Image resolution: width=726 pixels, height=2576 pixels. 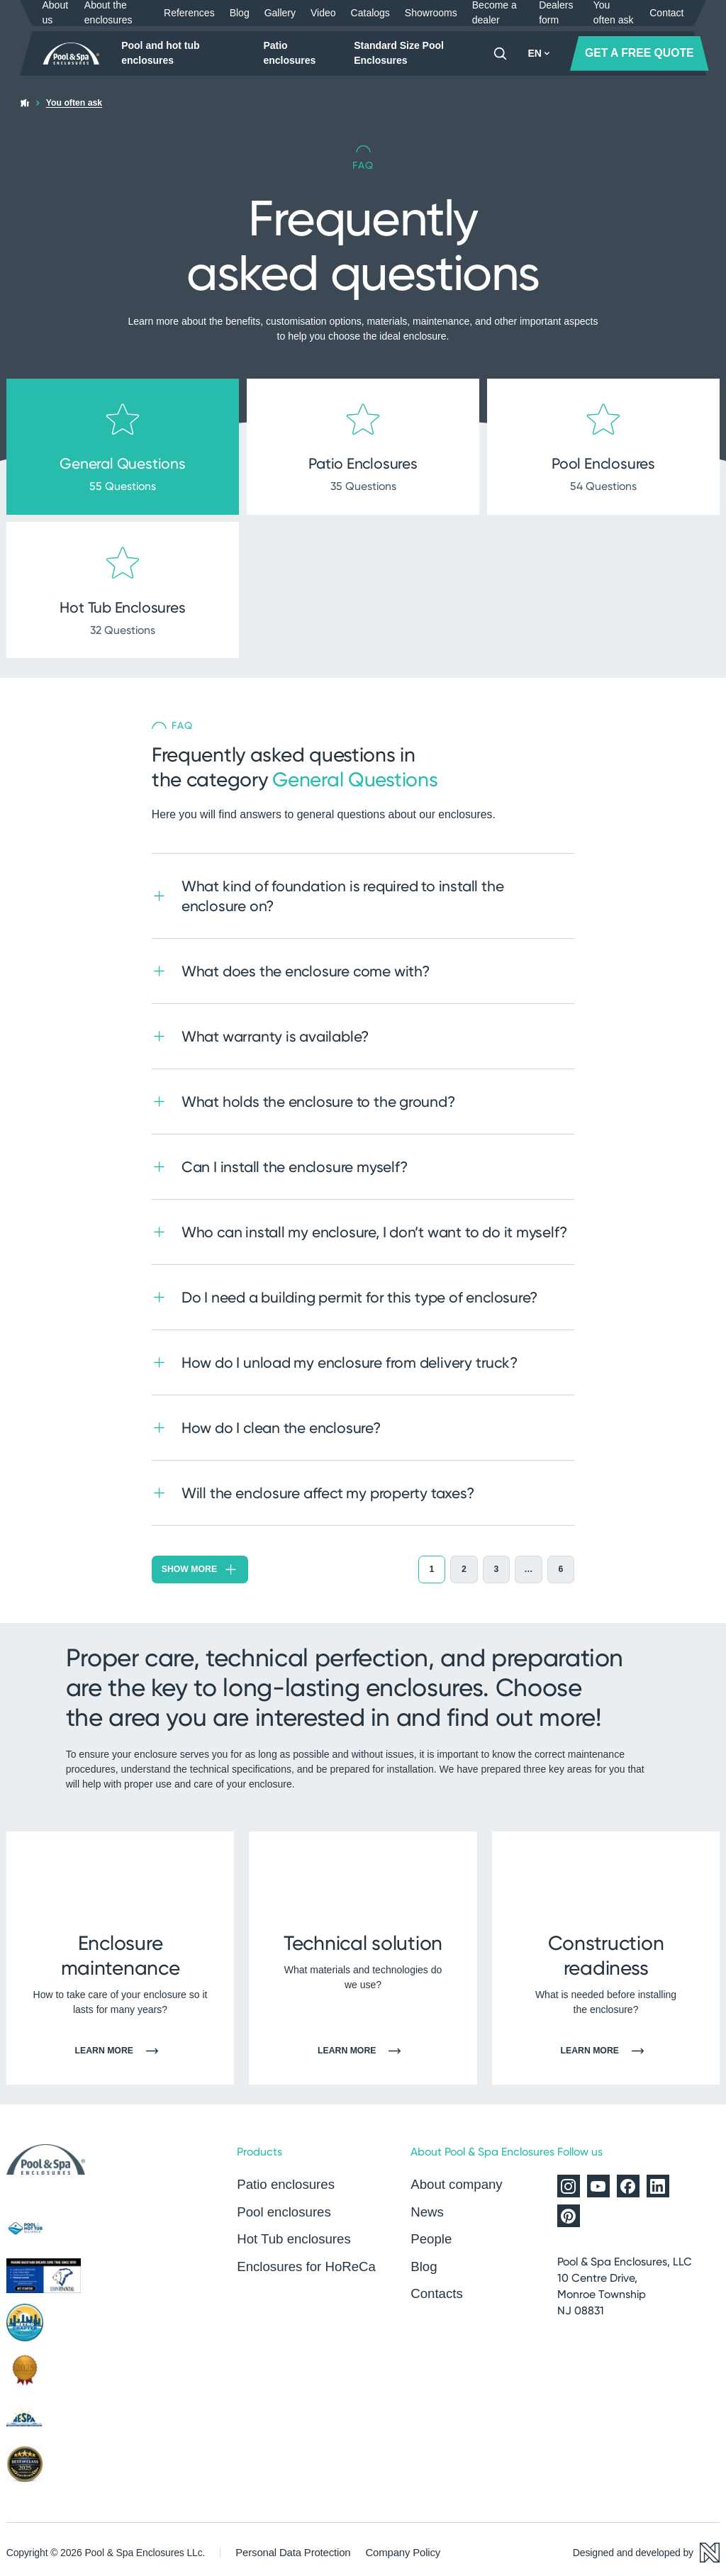 What do you see at coordinates (658, 2179) in the screenshot?
I see `[Alukov on LinkedIn]` at bounding box center [658, 2179].